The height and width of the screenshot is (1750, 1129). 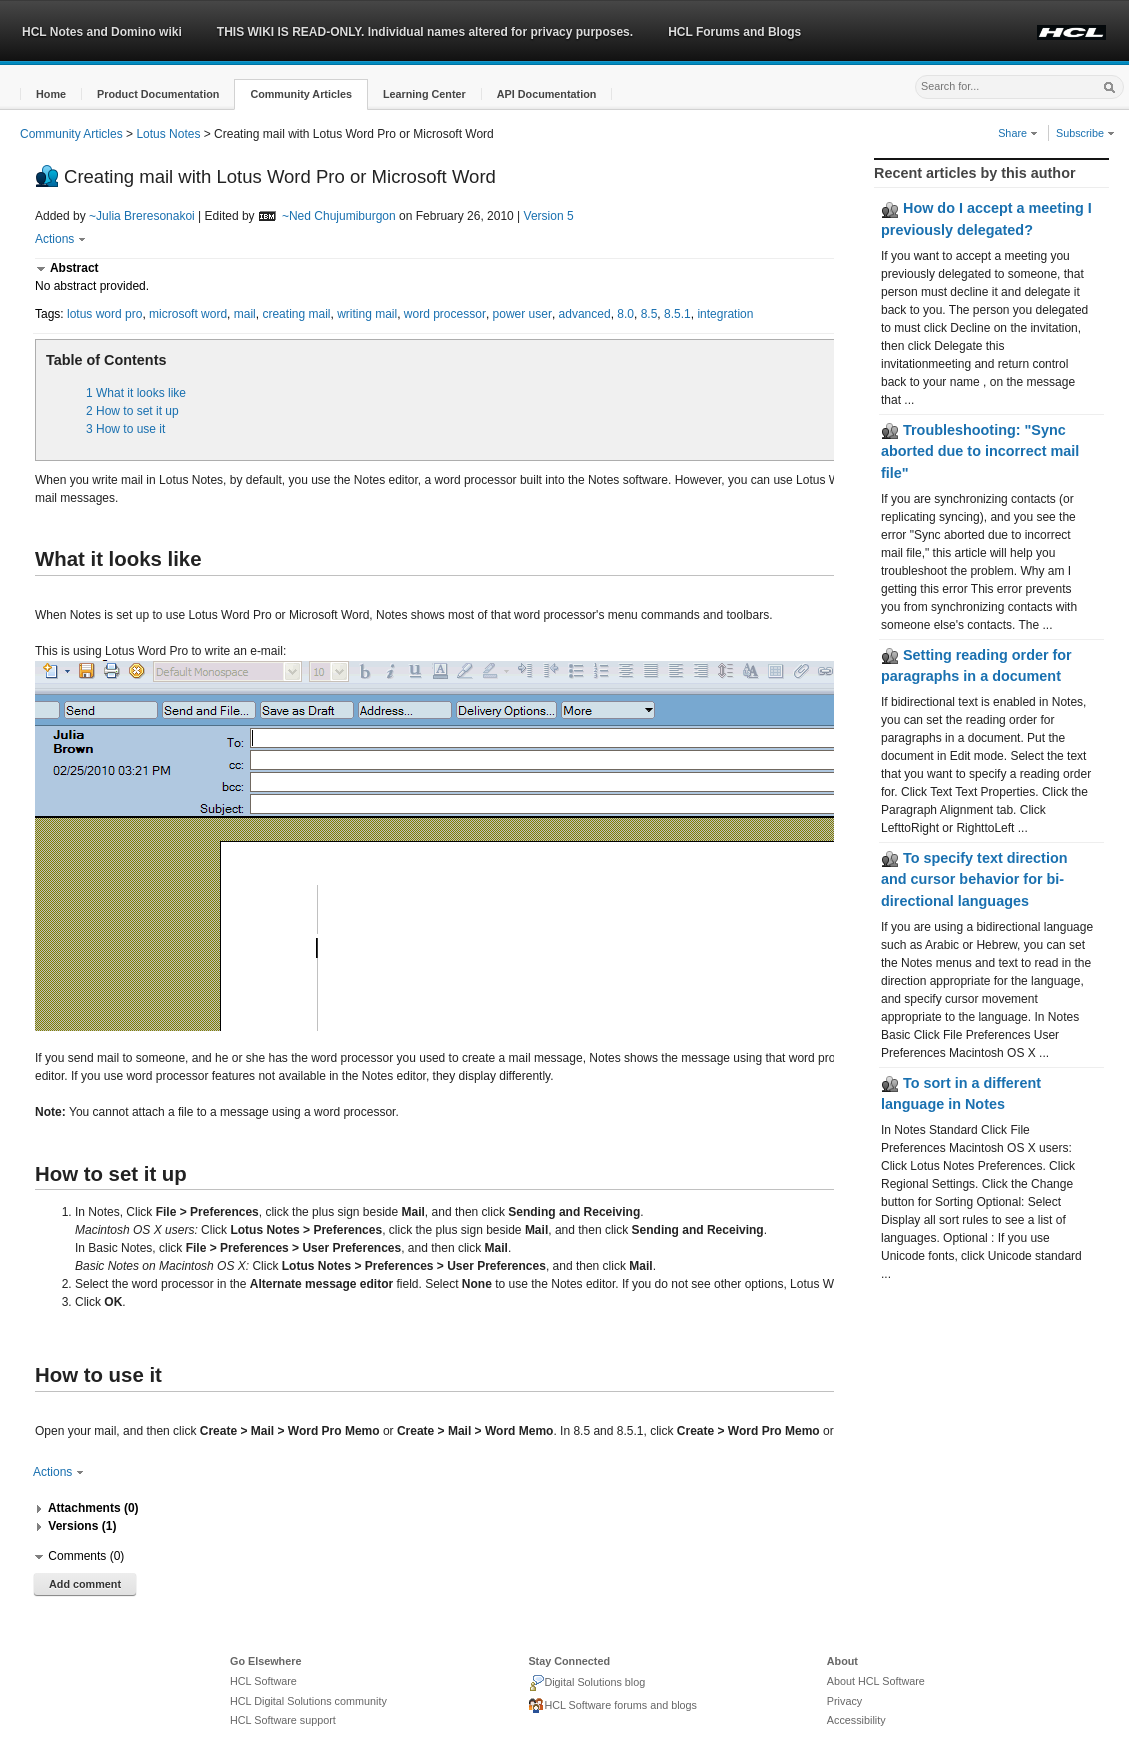 I want to click on advanced, so click(x=585, y=314).